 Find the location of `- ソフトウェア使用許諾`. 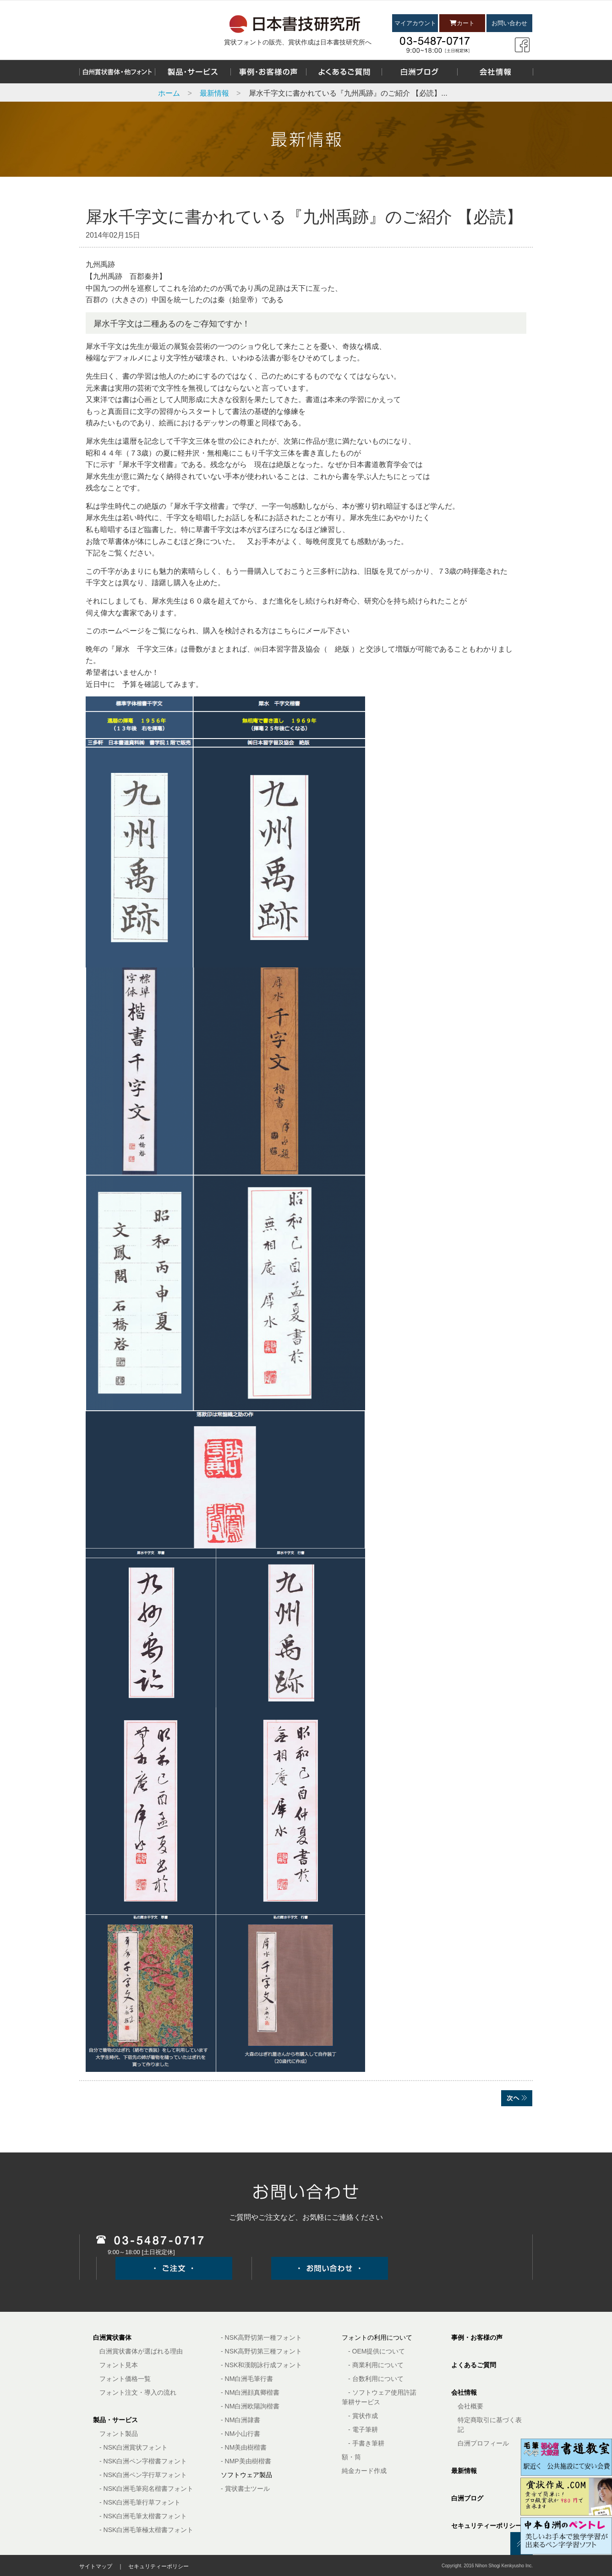

- ソフトウェア使用許諾 is located at coordinates (382, 2392).